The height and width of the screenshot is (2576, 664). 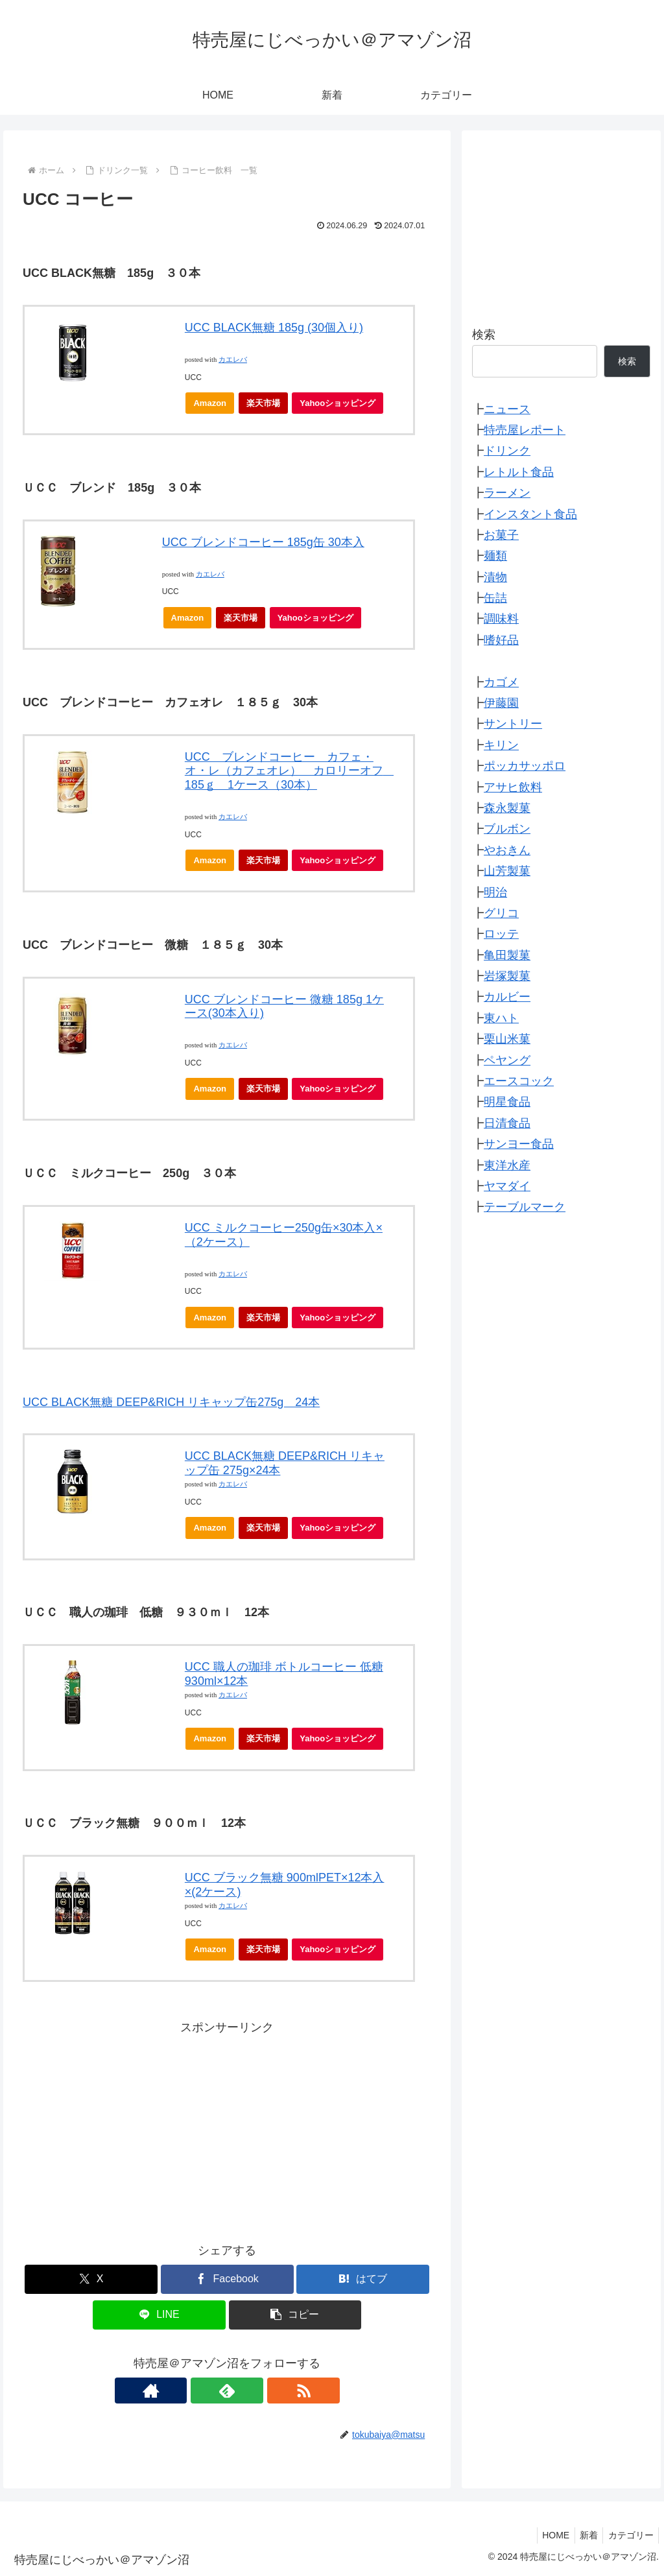 I want to click on 調味料, so click(x=501, y=618).